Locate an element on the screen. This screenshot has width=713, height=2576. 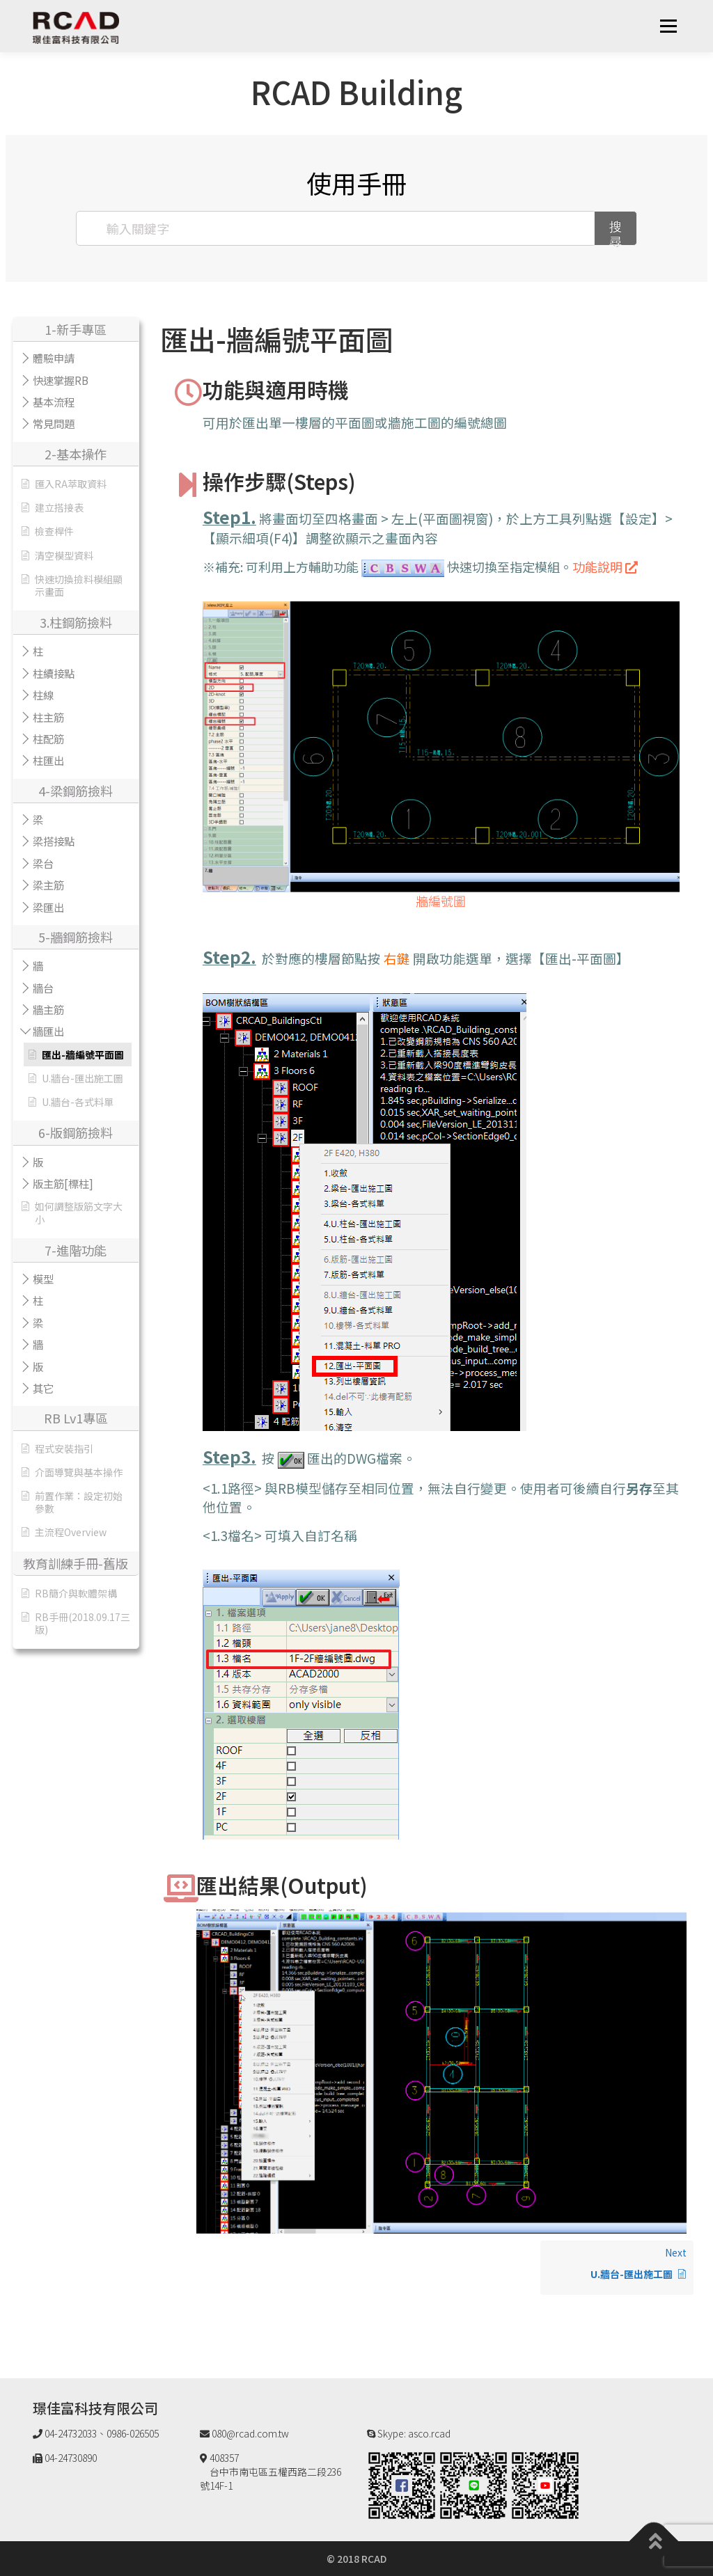
牆主筋 is located at coordinates (48, 1009).